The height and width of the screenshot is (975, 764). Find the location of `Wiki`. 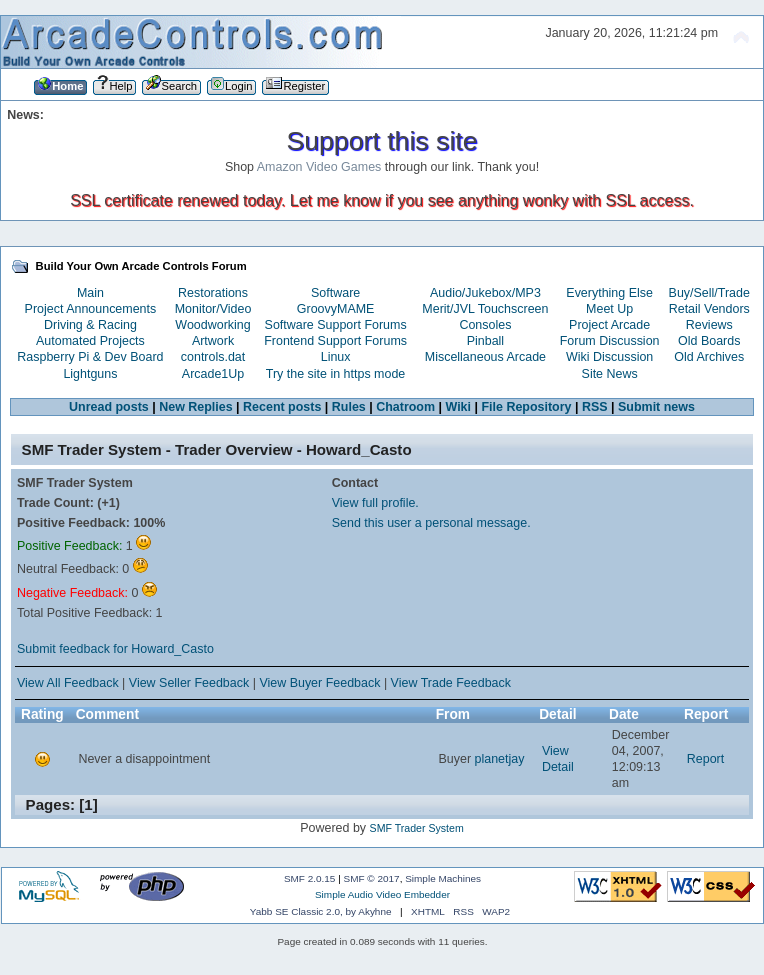

Wiki is located at coordinates (459, 407).